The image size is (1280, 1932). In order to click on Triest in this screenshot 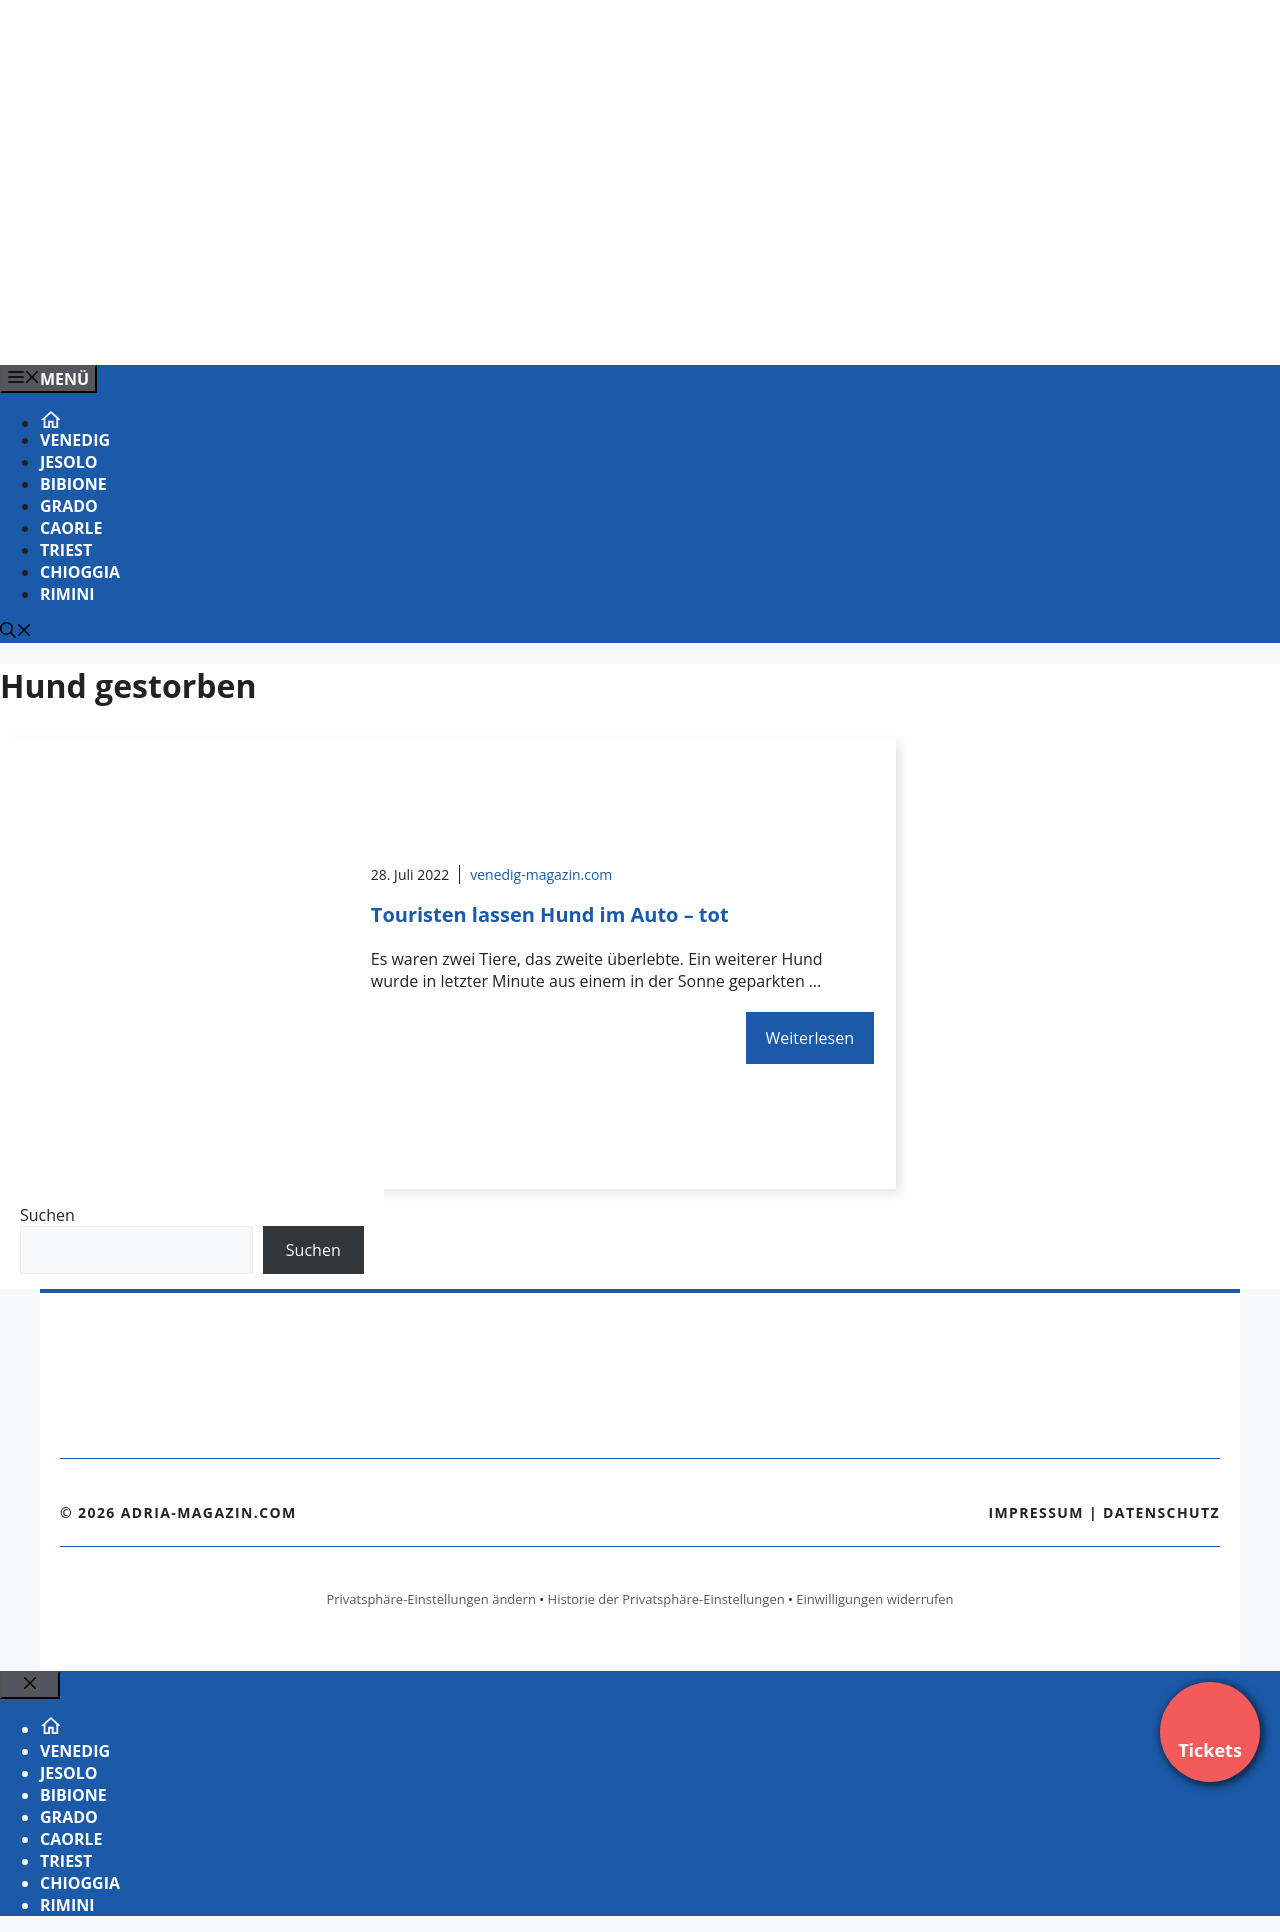, I will do `click(66, 550)`.